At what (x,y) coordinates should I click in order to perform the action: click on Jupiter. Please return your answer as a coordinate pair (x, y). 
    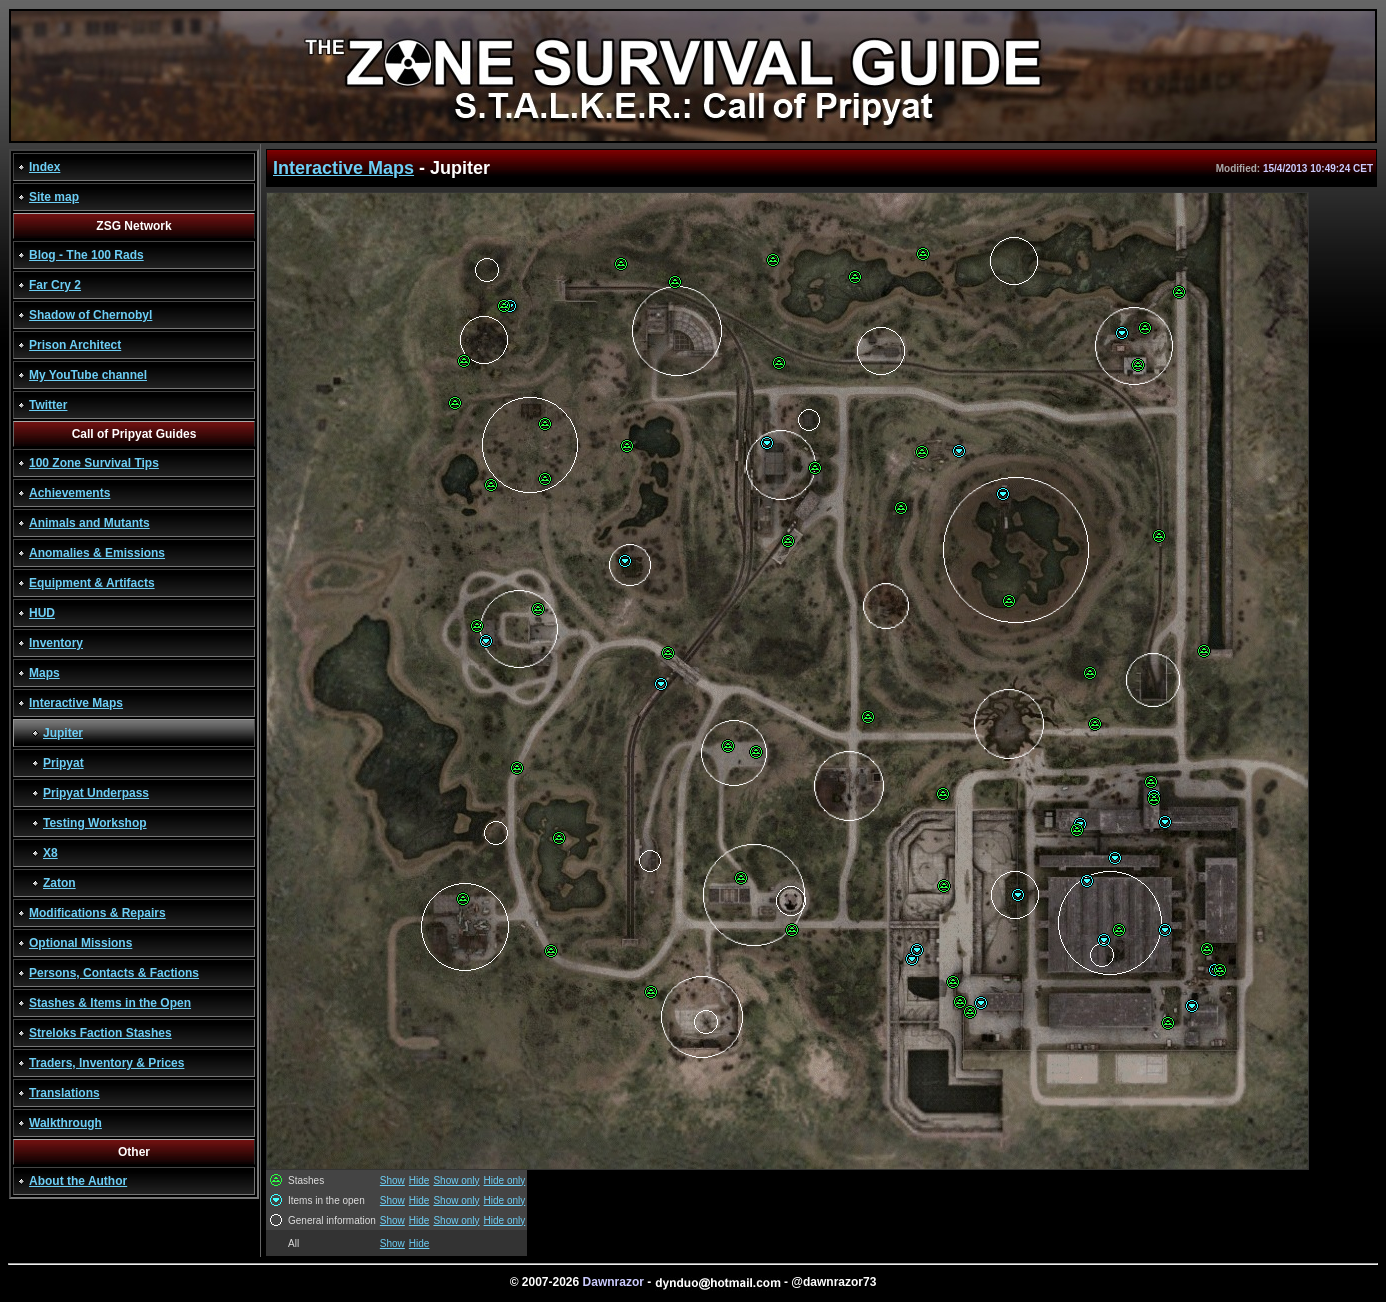
    Looking at the image, I should click on (63, 733).